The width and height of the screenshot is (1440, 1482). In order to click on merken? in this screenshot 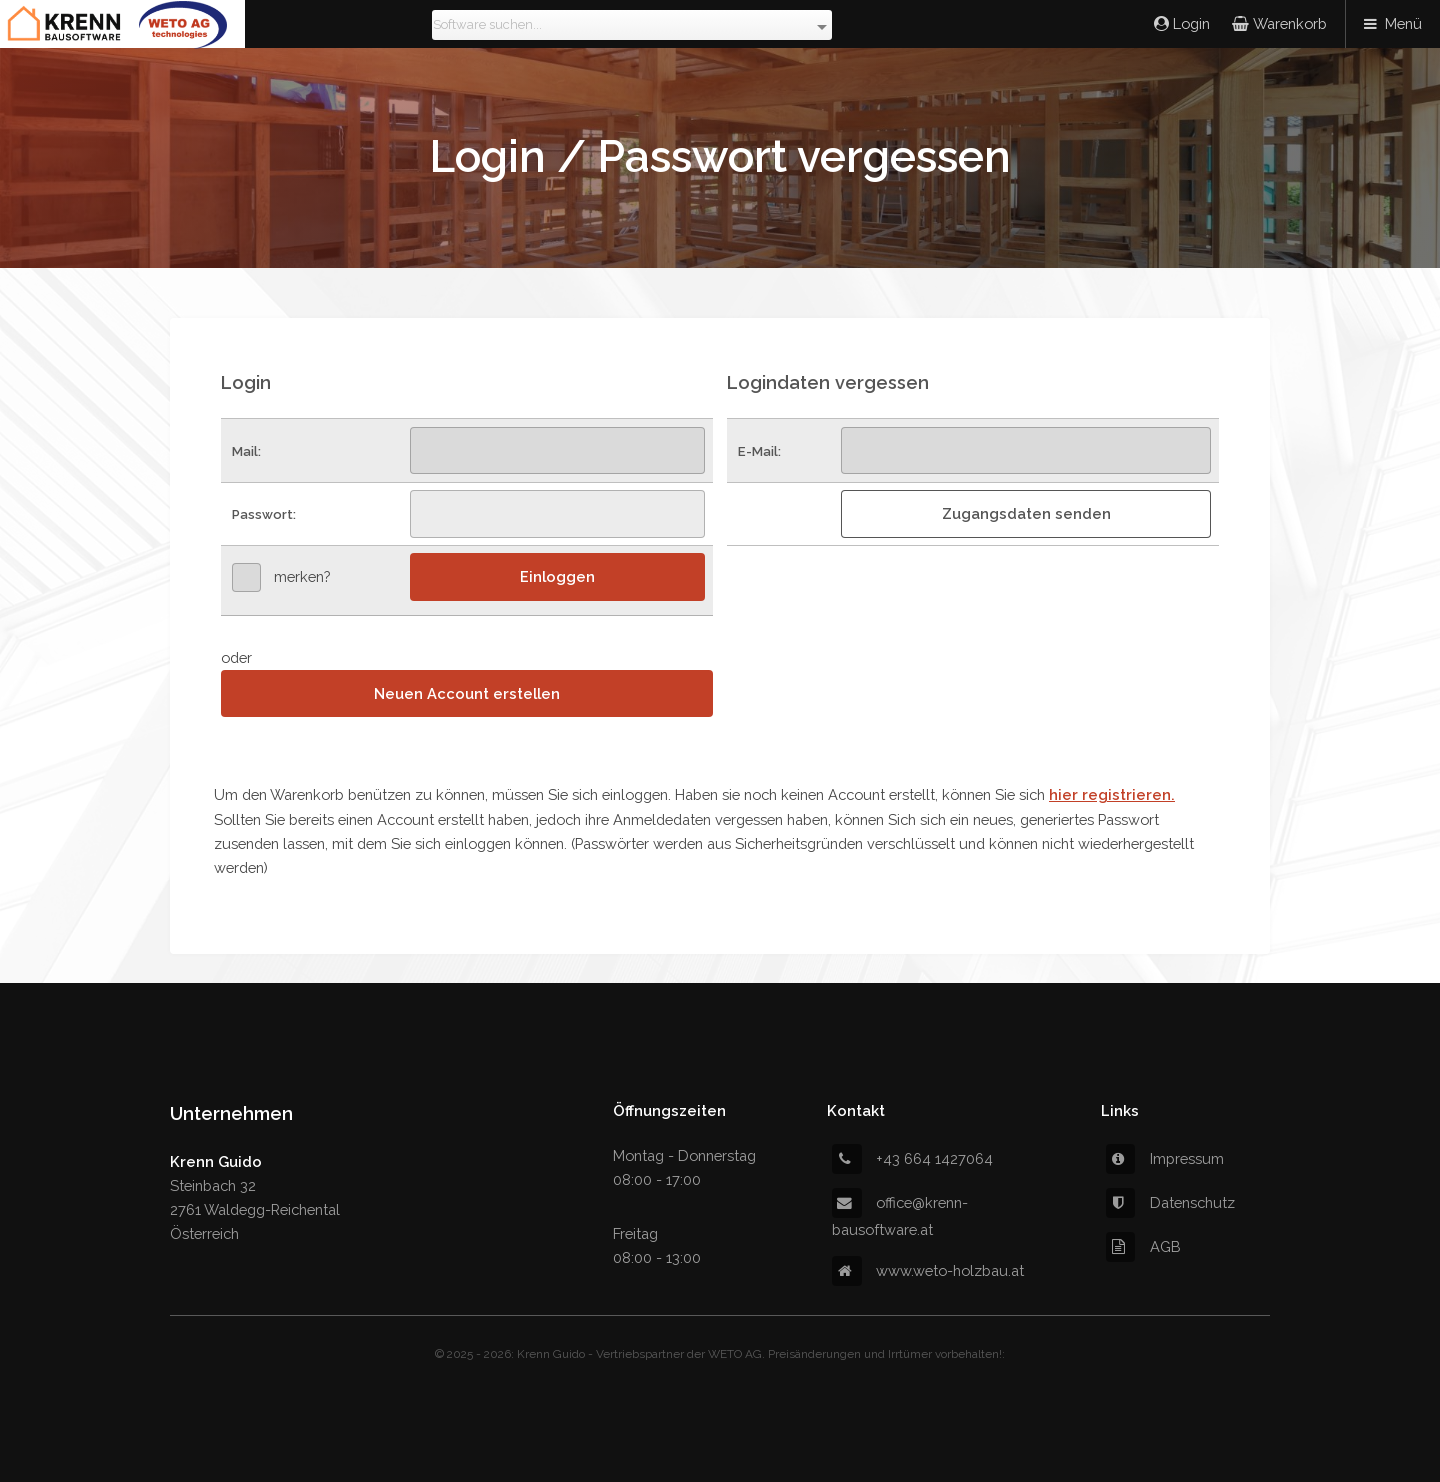, I will do `click(302, 576)`.